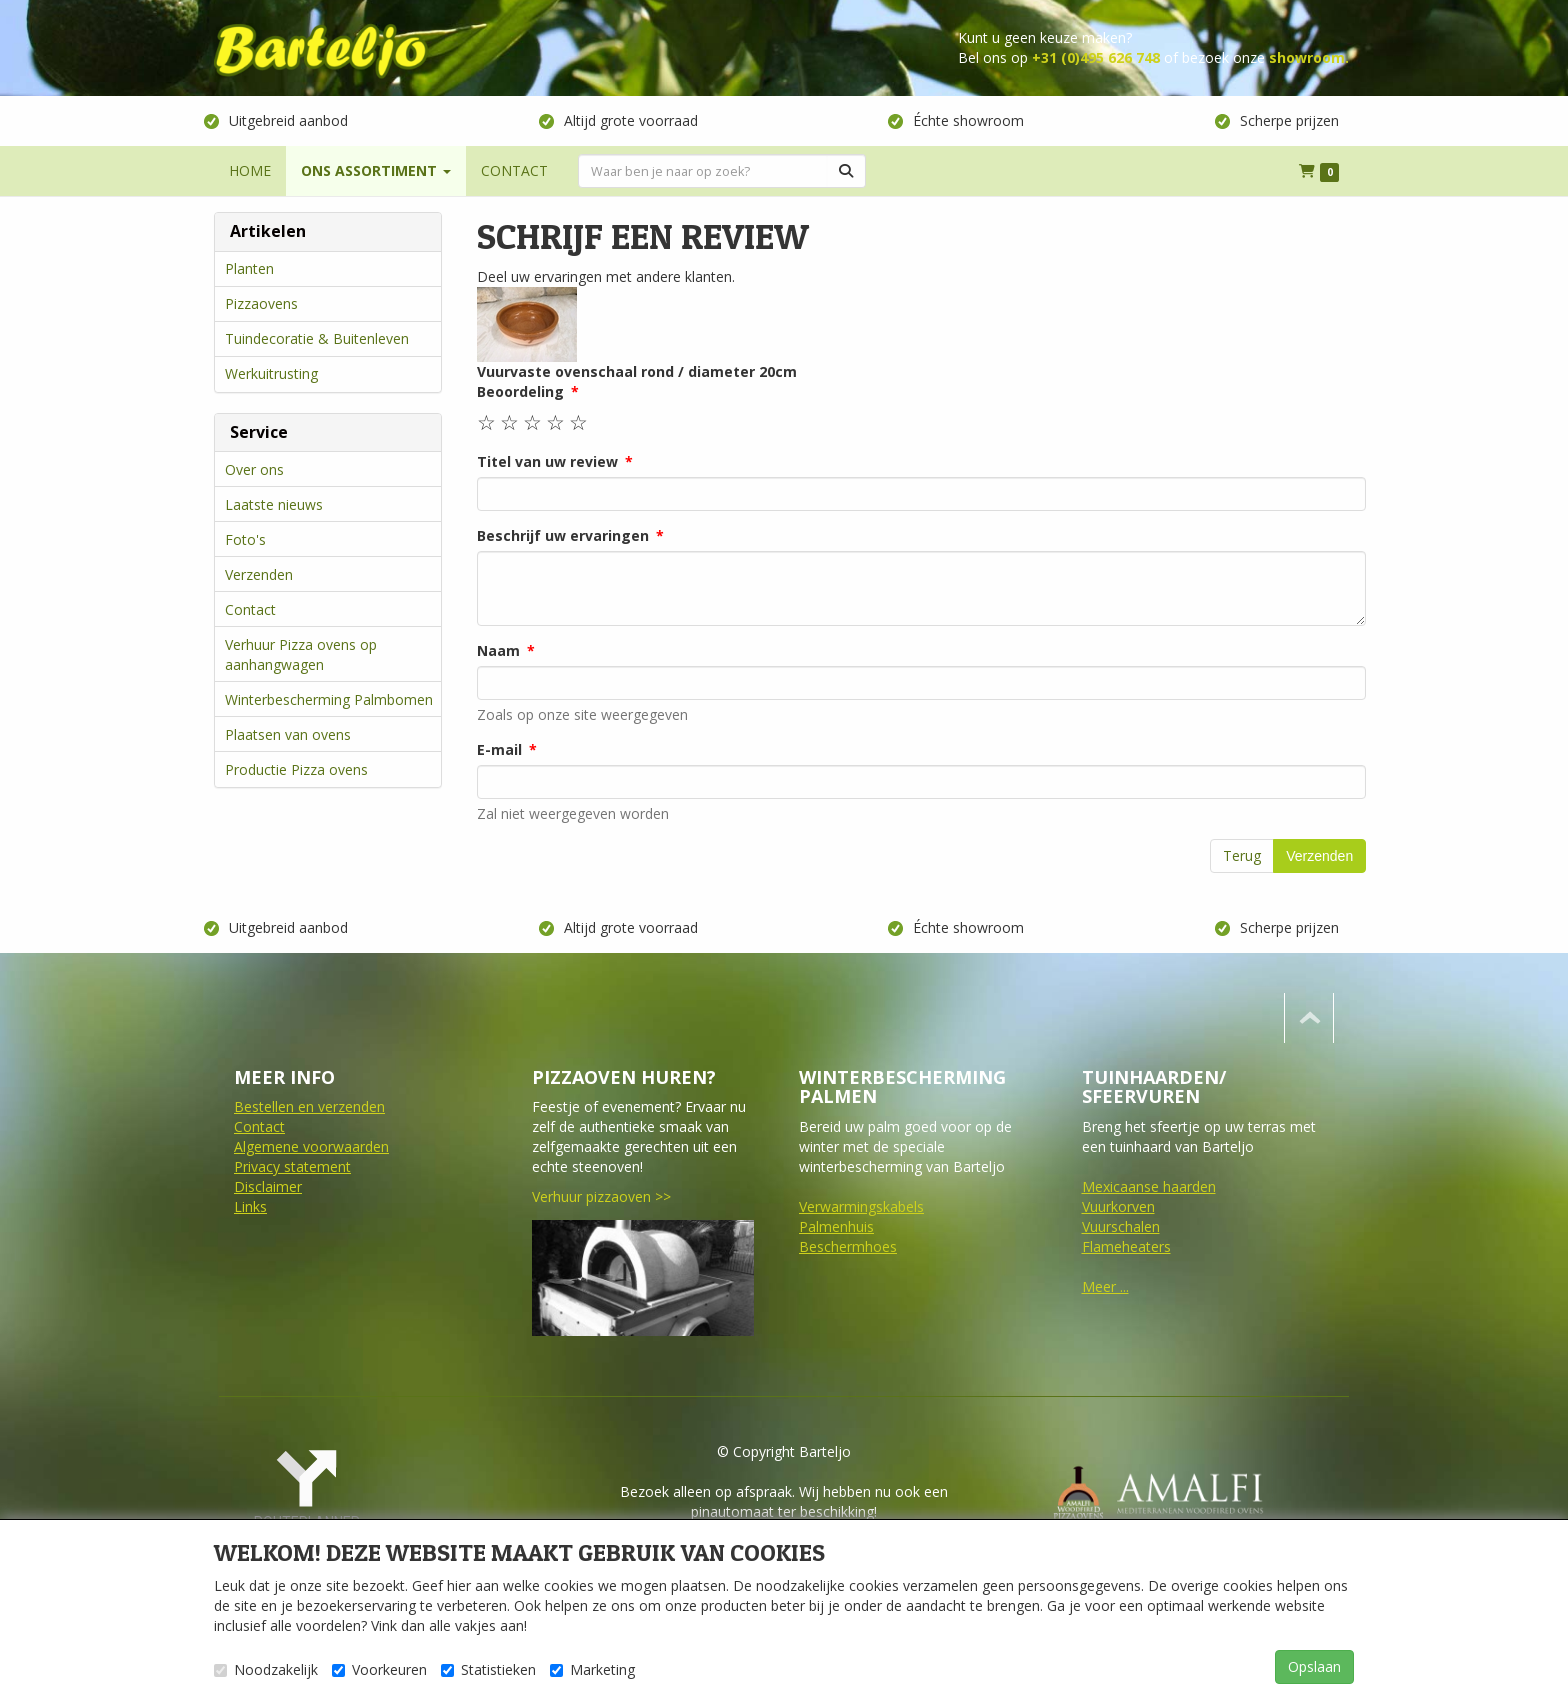 Image resolution: width=1568 pixels, height=1698 pixels. What do you see at coordinates (249, 268) in the screenshot?
I see `Planten` at bounding box center [249, 268].